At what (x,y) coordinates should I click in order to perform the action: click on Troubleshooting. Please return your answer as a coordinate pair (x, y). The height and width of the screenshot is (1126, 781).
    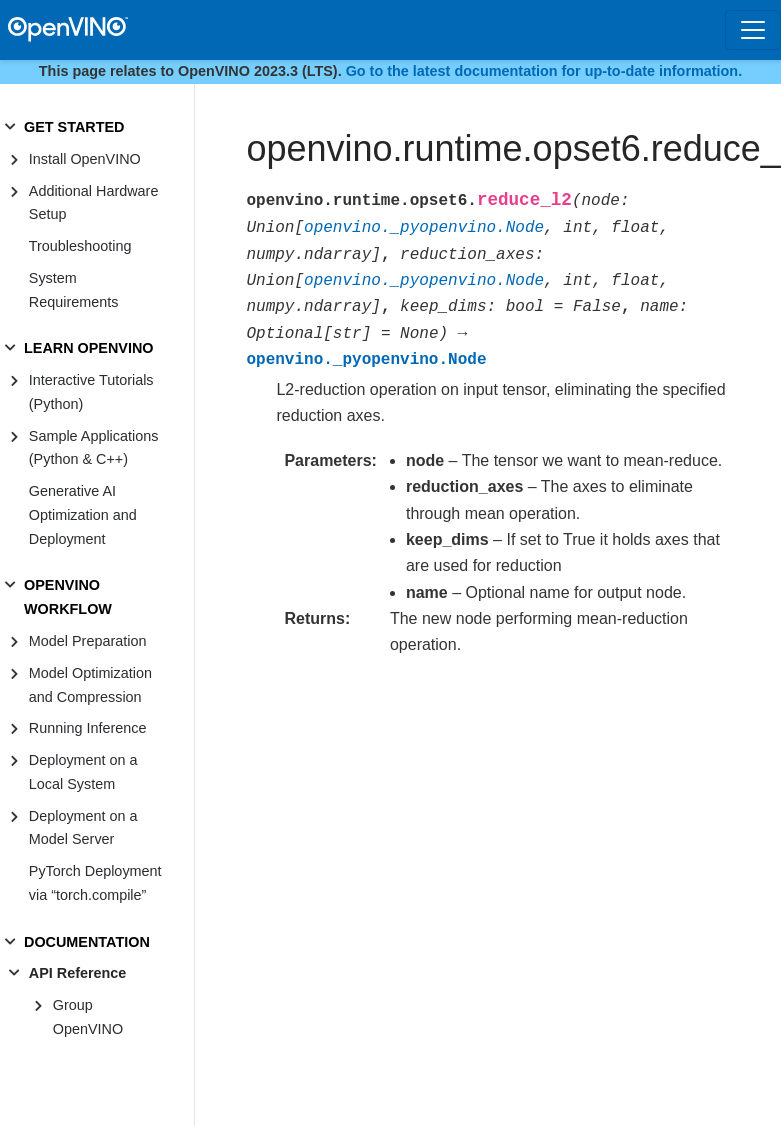
    Looking at the image, I should click on (80, 246).